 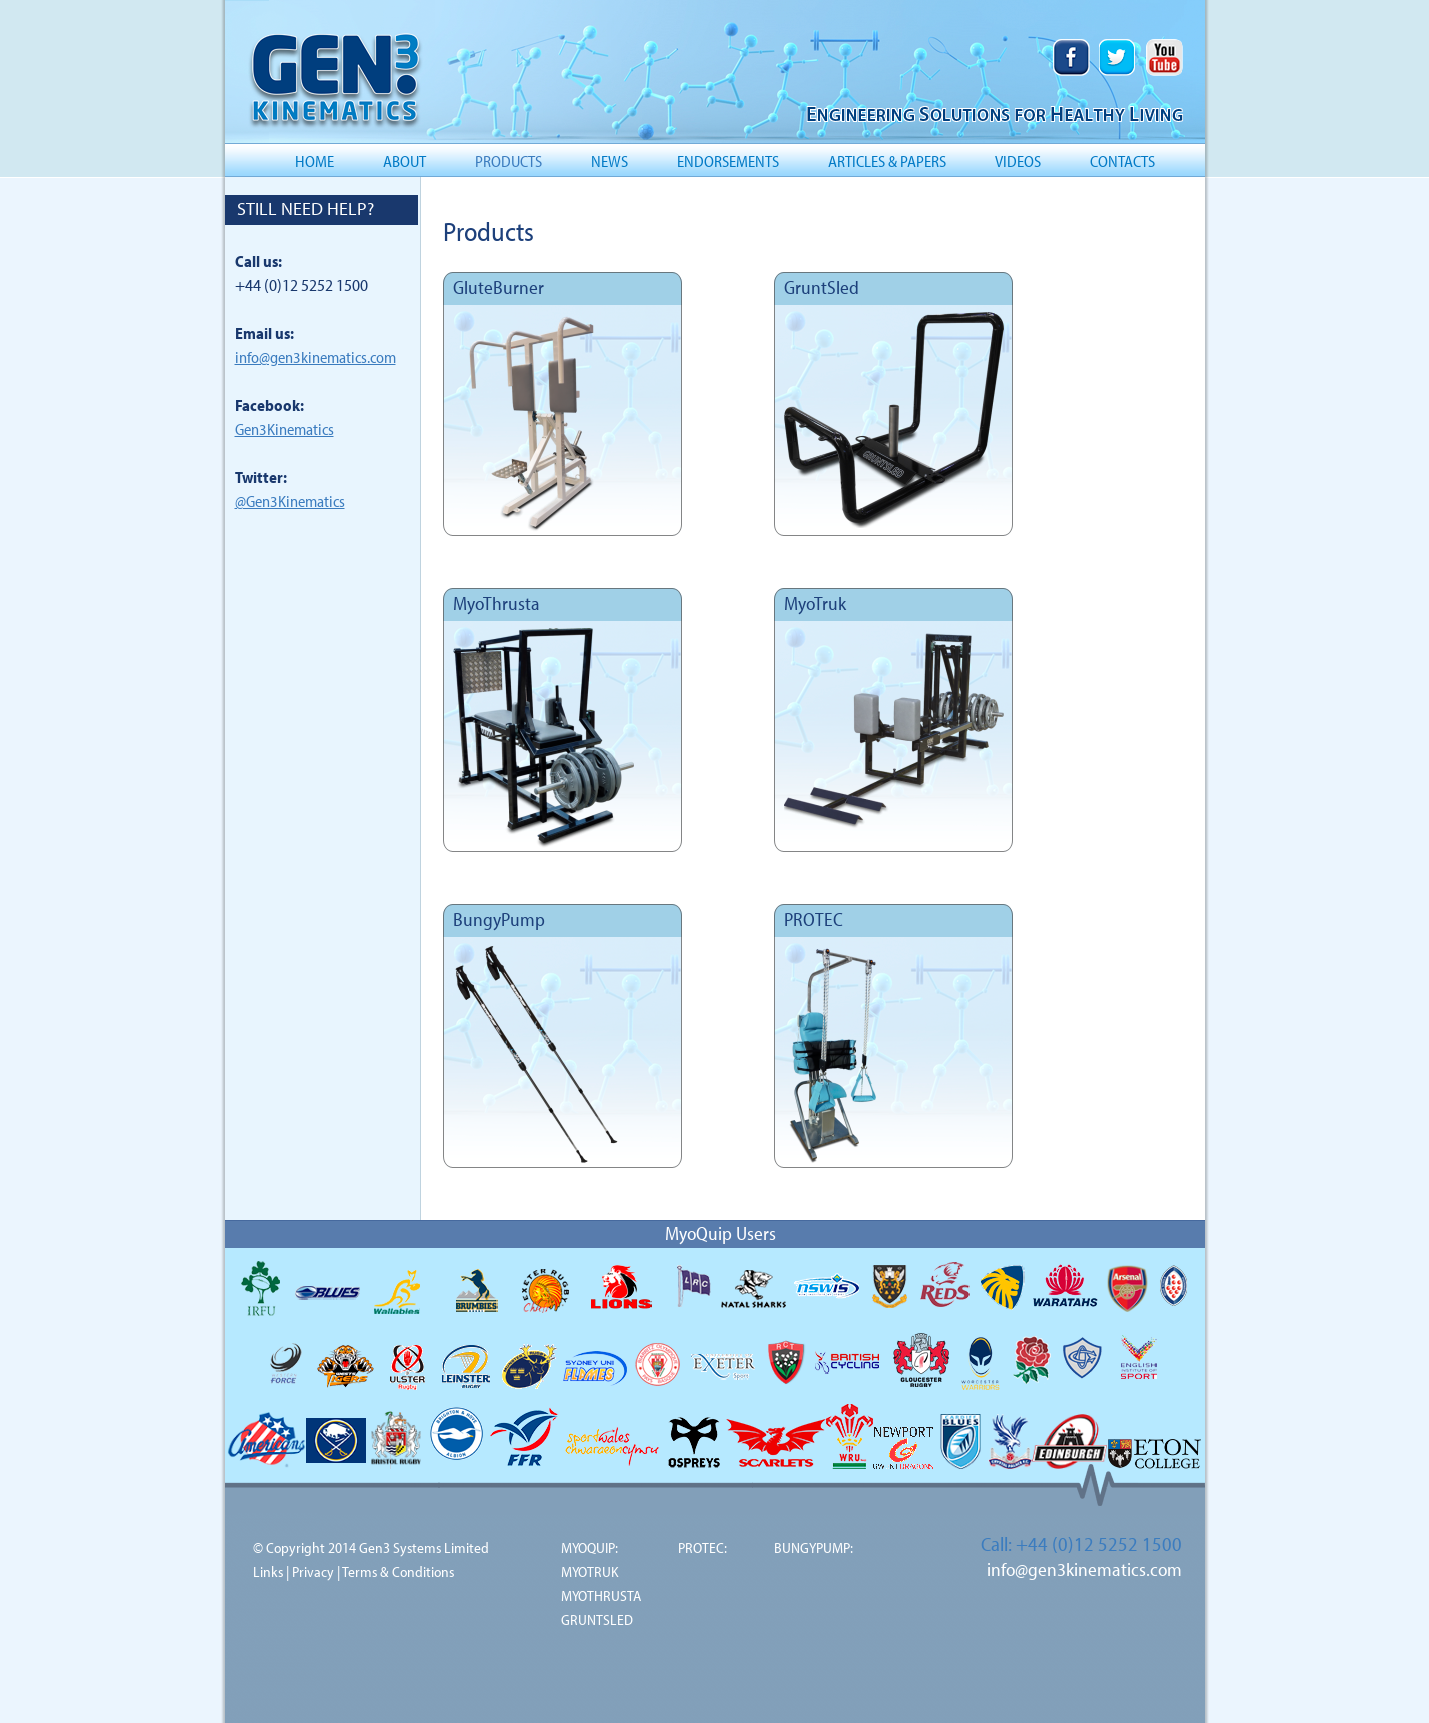 What do you see at coordinates (813, 1547) in the screenshot?
I see `BUNGYPUMP:` at bounding box center [813, 1547].